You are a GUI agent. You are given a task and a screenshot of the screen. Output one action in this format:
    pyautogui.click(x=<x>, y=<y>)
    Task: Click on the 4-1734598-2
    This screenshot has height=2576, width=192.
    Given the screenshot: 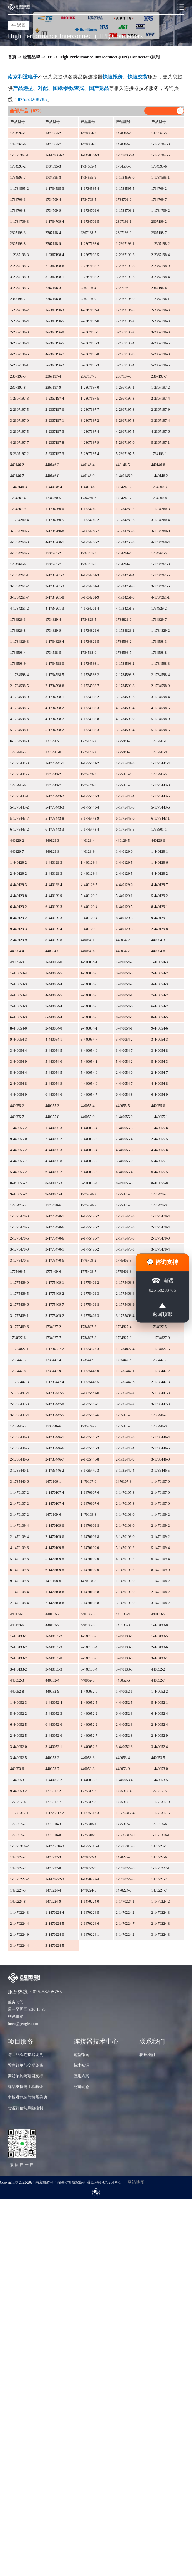 What is the action you would take?
    pyautogui.click(x=54, y=708)
    